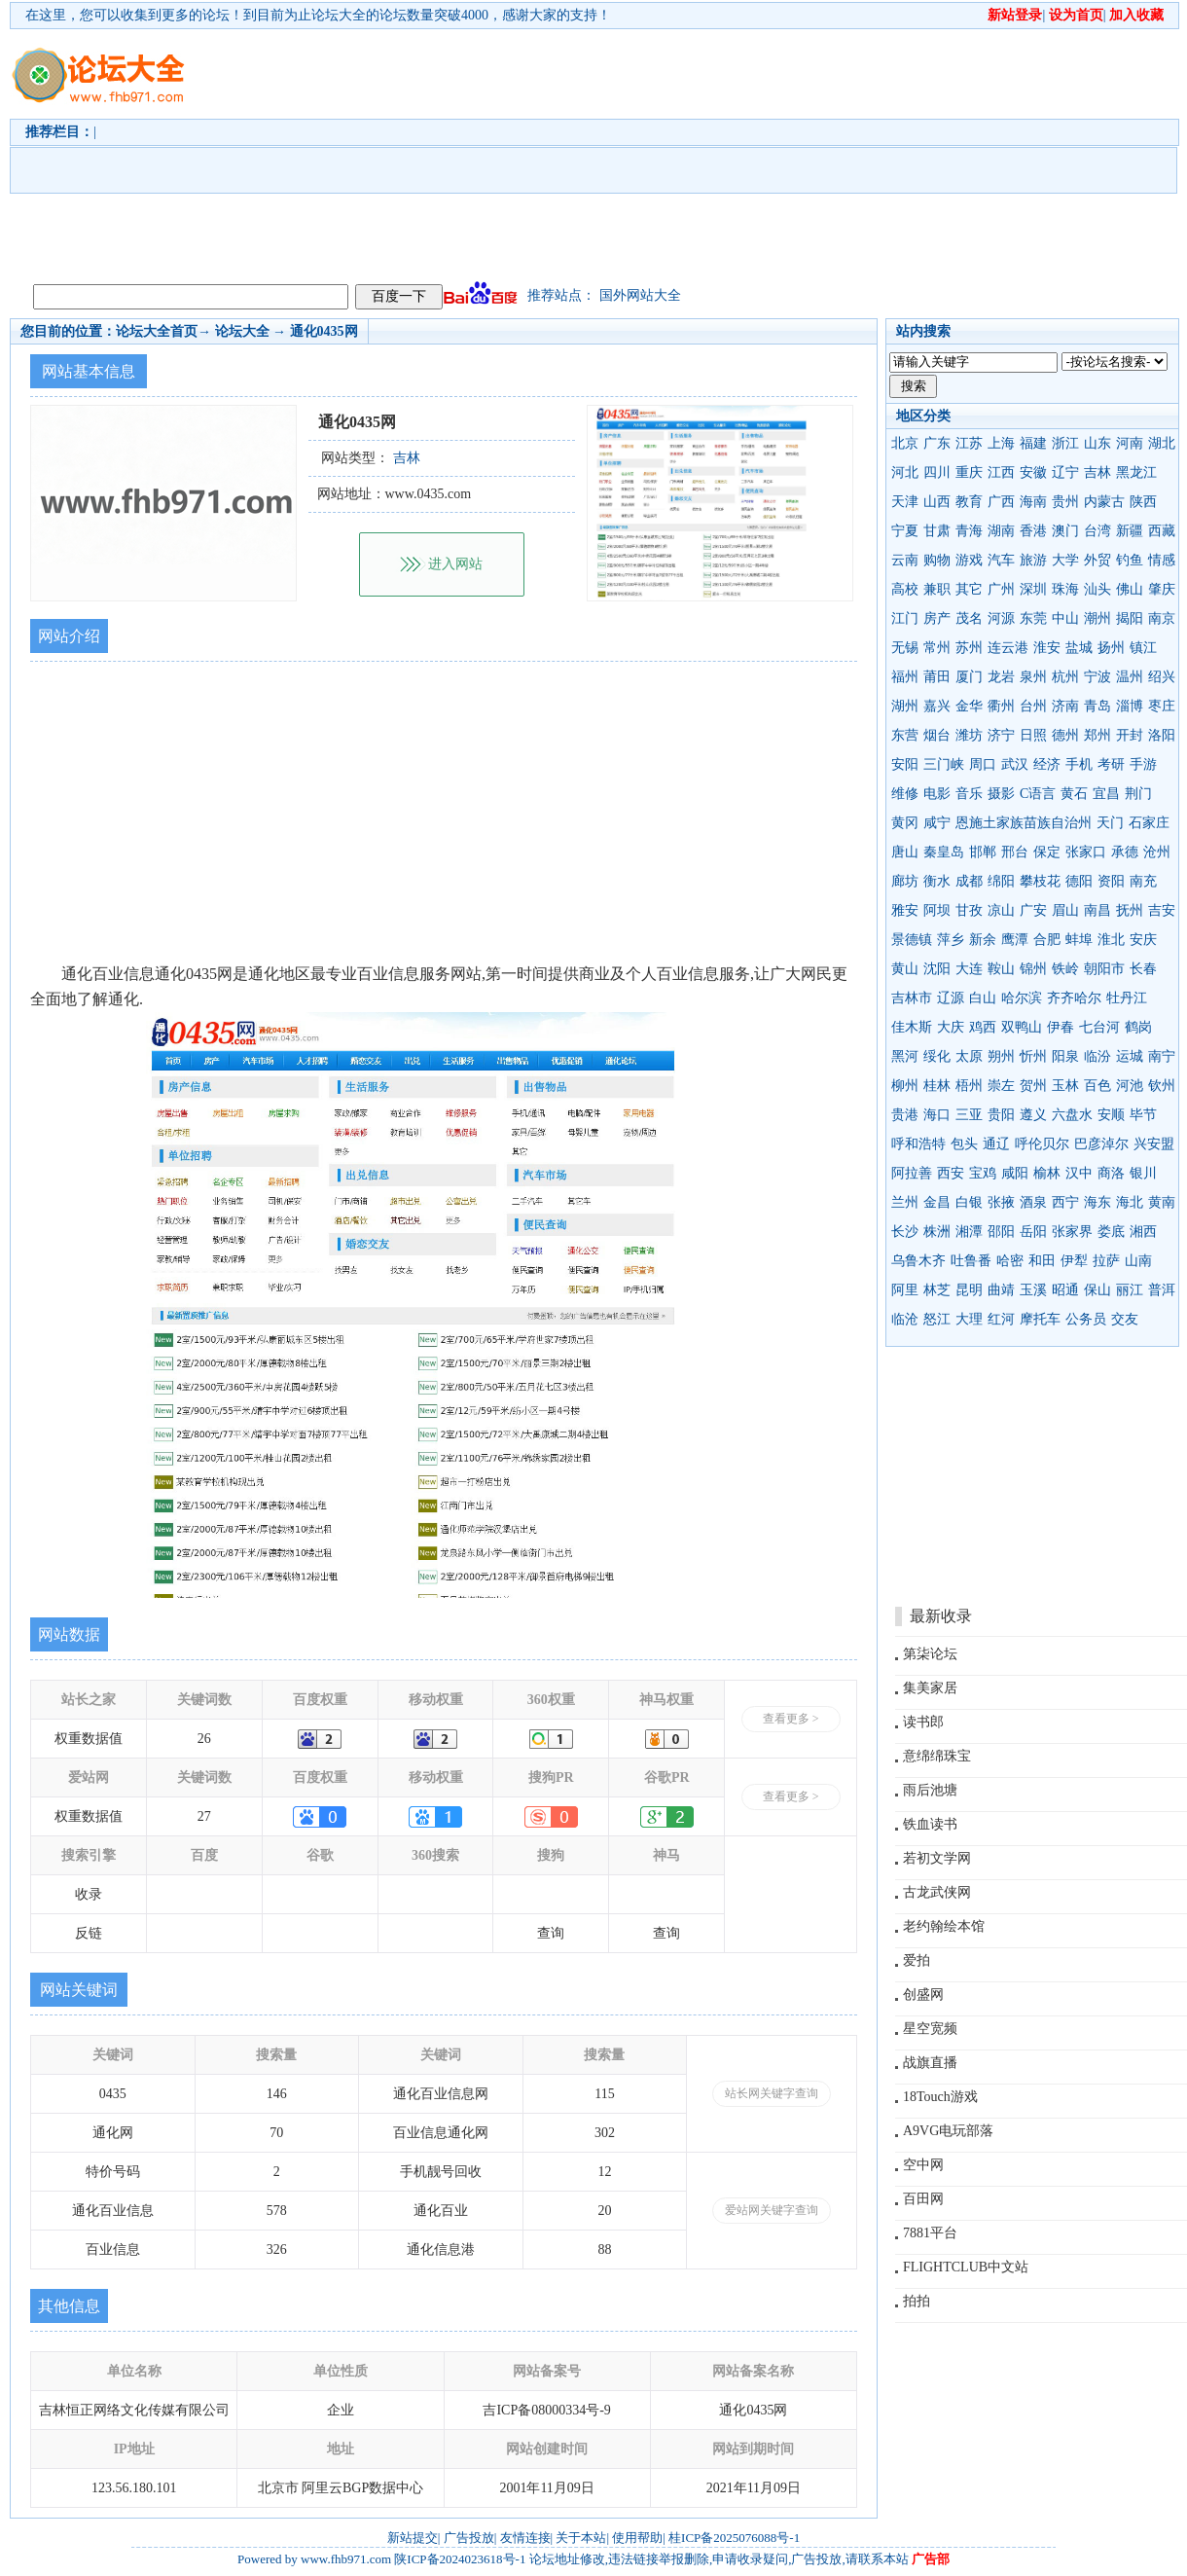  What do you see at coordinates (1001, 501) in the screenshot?
I see `广西` at bounding box center [1001, 501].